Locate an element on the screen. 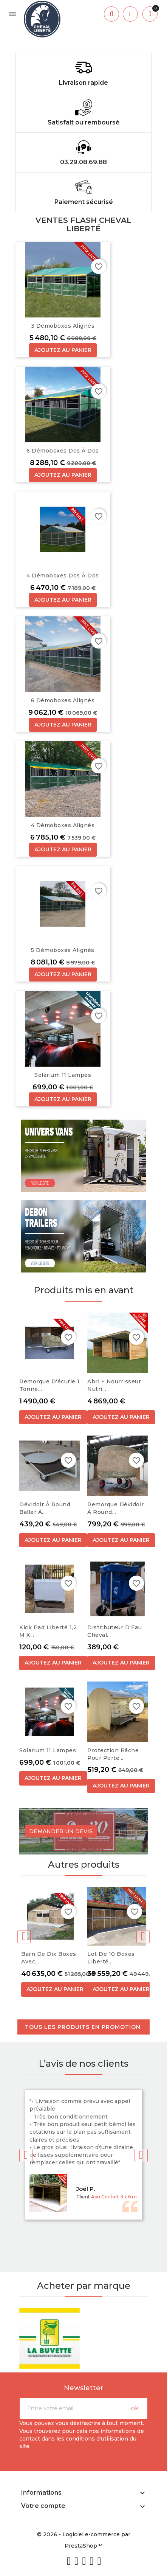 The image size is (167, 2576). Abri Confort 3 x 6 m is located at coordinates (114, 2197).